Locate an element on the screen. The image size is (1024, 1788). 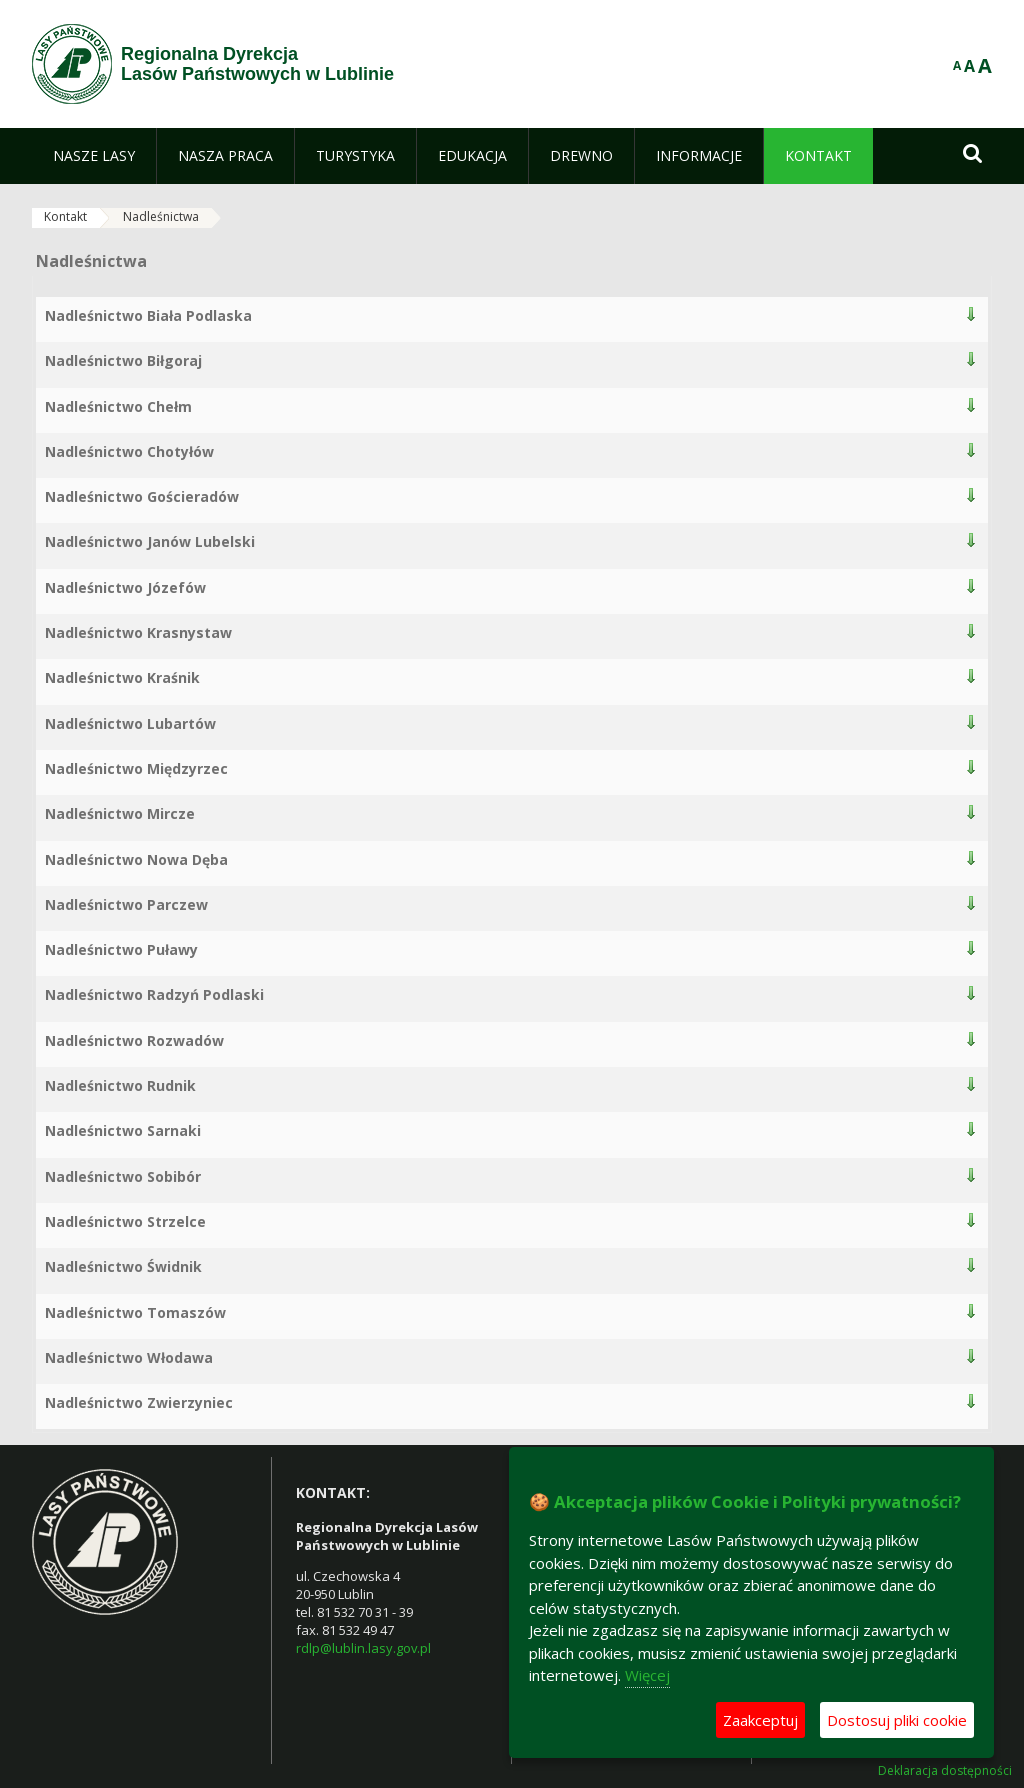
Nadleśnictwo Parczew is located at coordinates (126, 904).